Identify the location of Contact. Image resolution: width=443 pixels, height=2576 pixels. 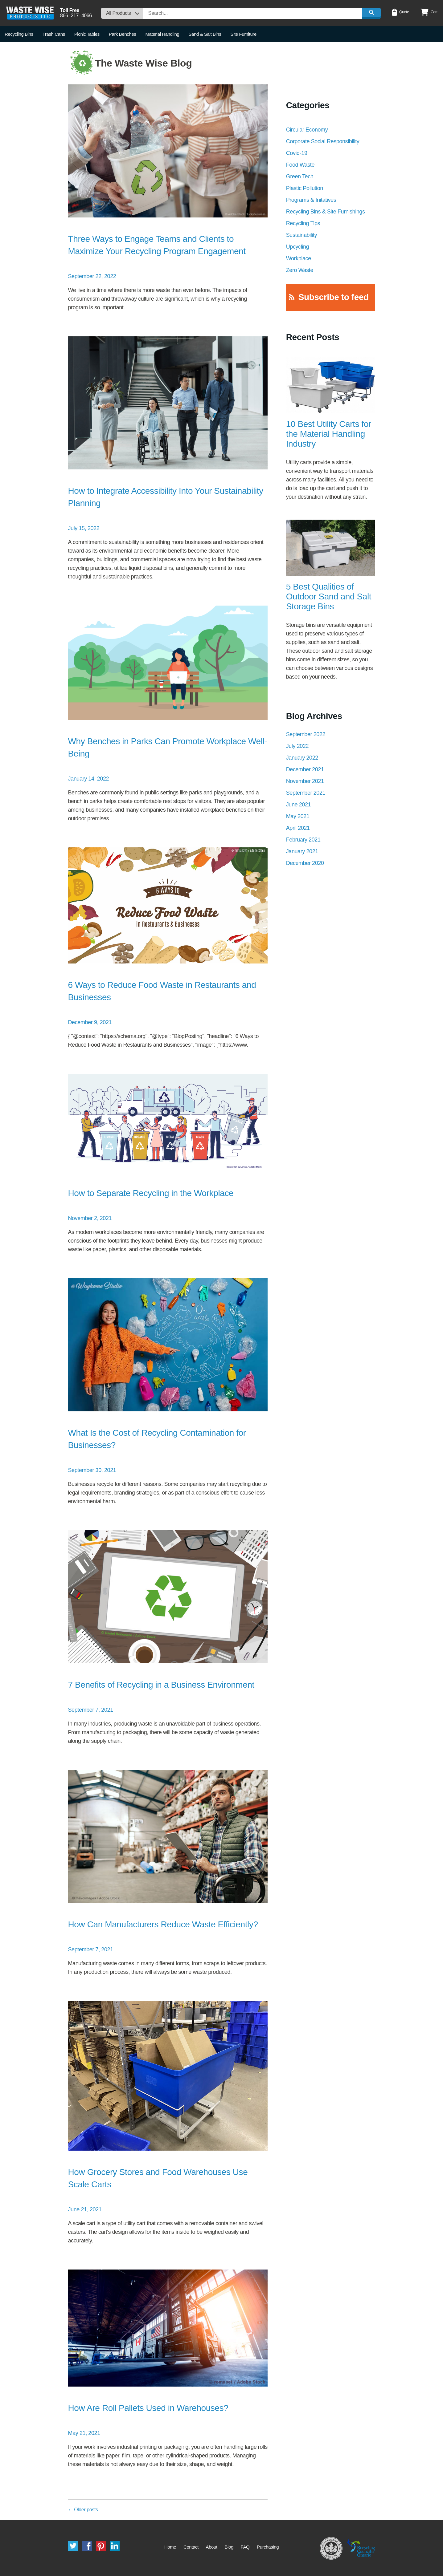
(191, 2547).